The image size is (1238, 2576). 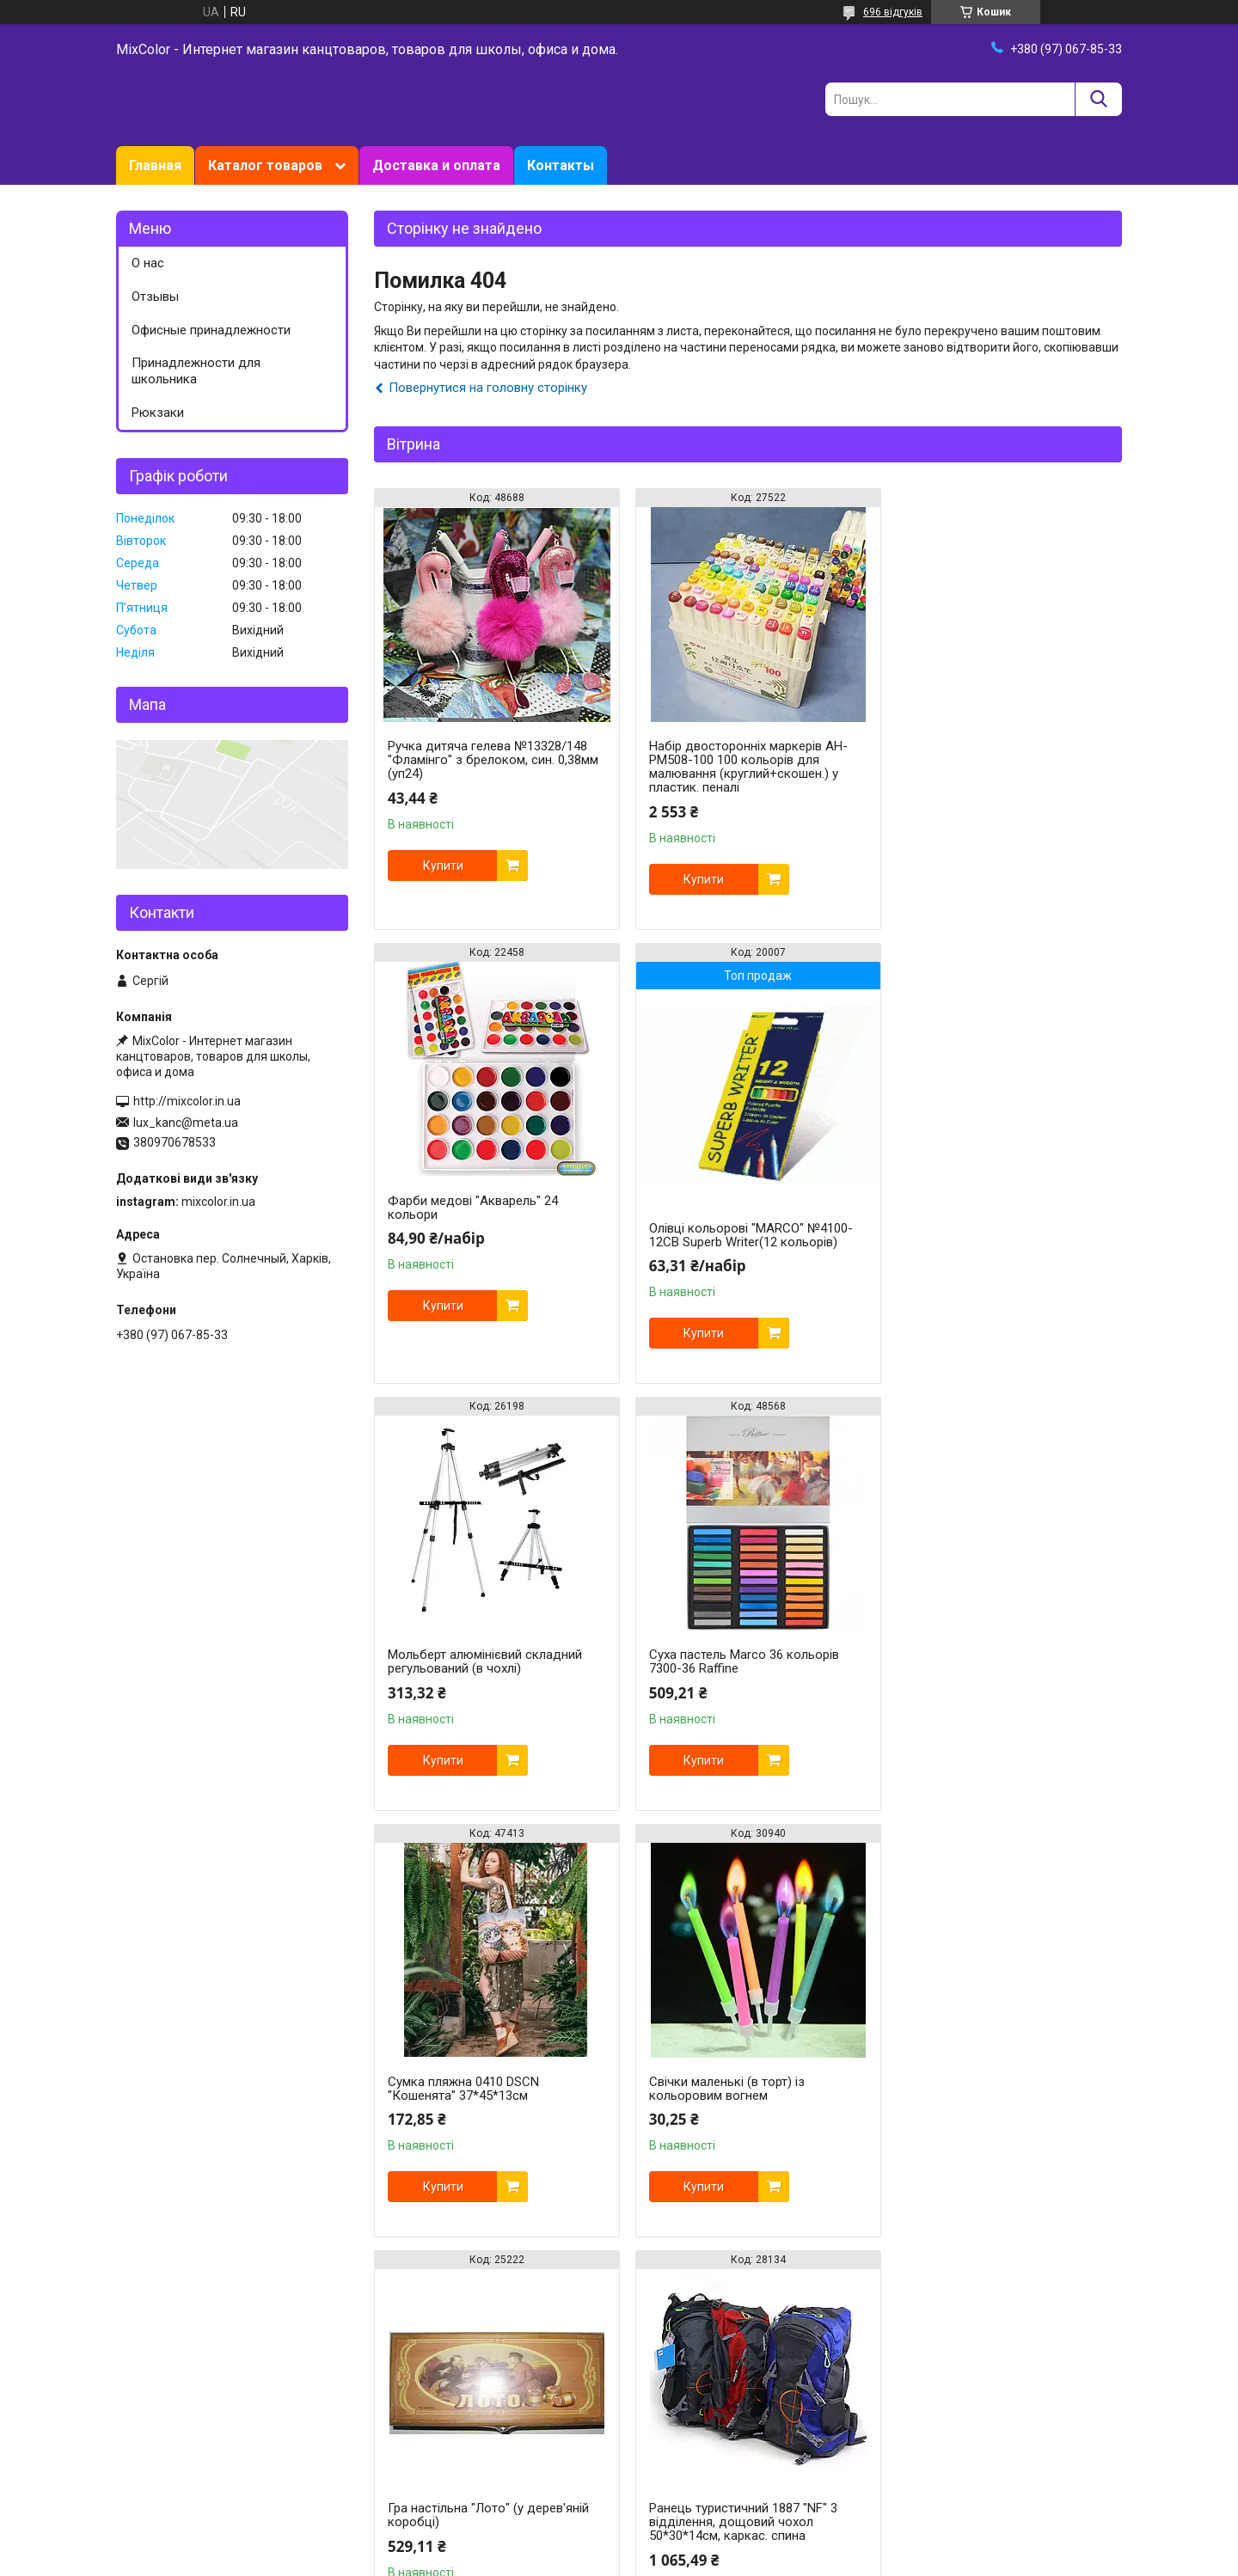 What do you see at coordinates (738, 1207) in the screenshot?
I see `Мольберт алюмінієвий складний регульований (в чохлі)` at bounding box center [738, 1207].